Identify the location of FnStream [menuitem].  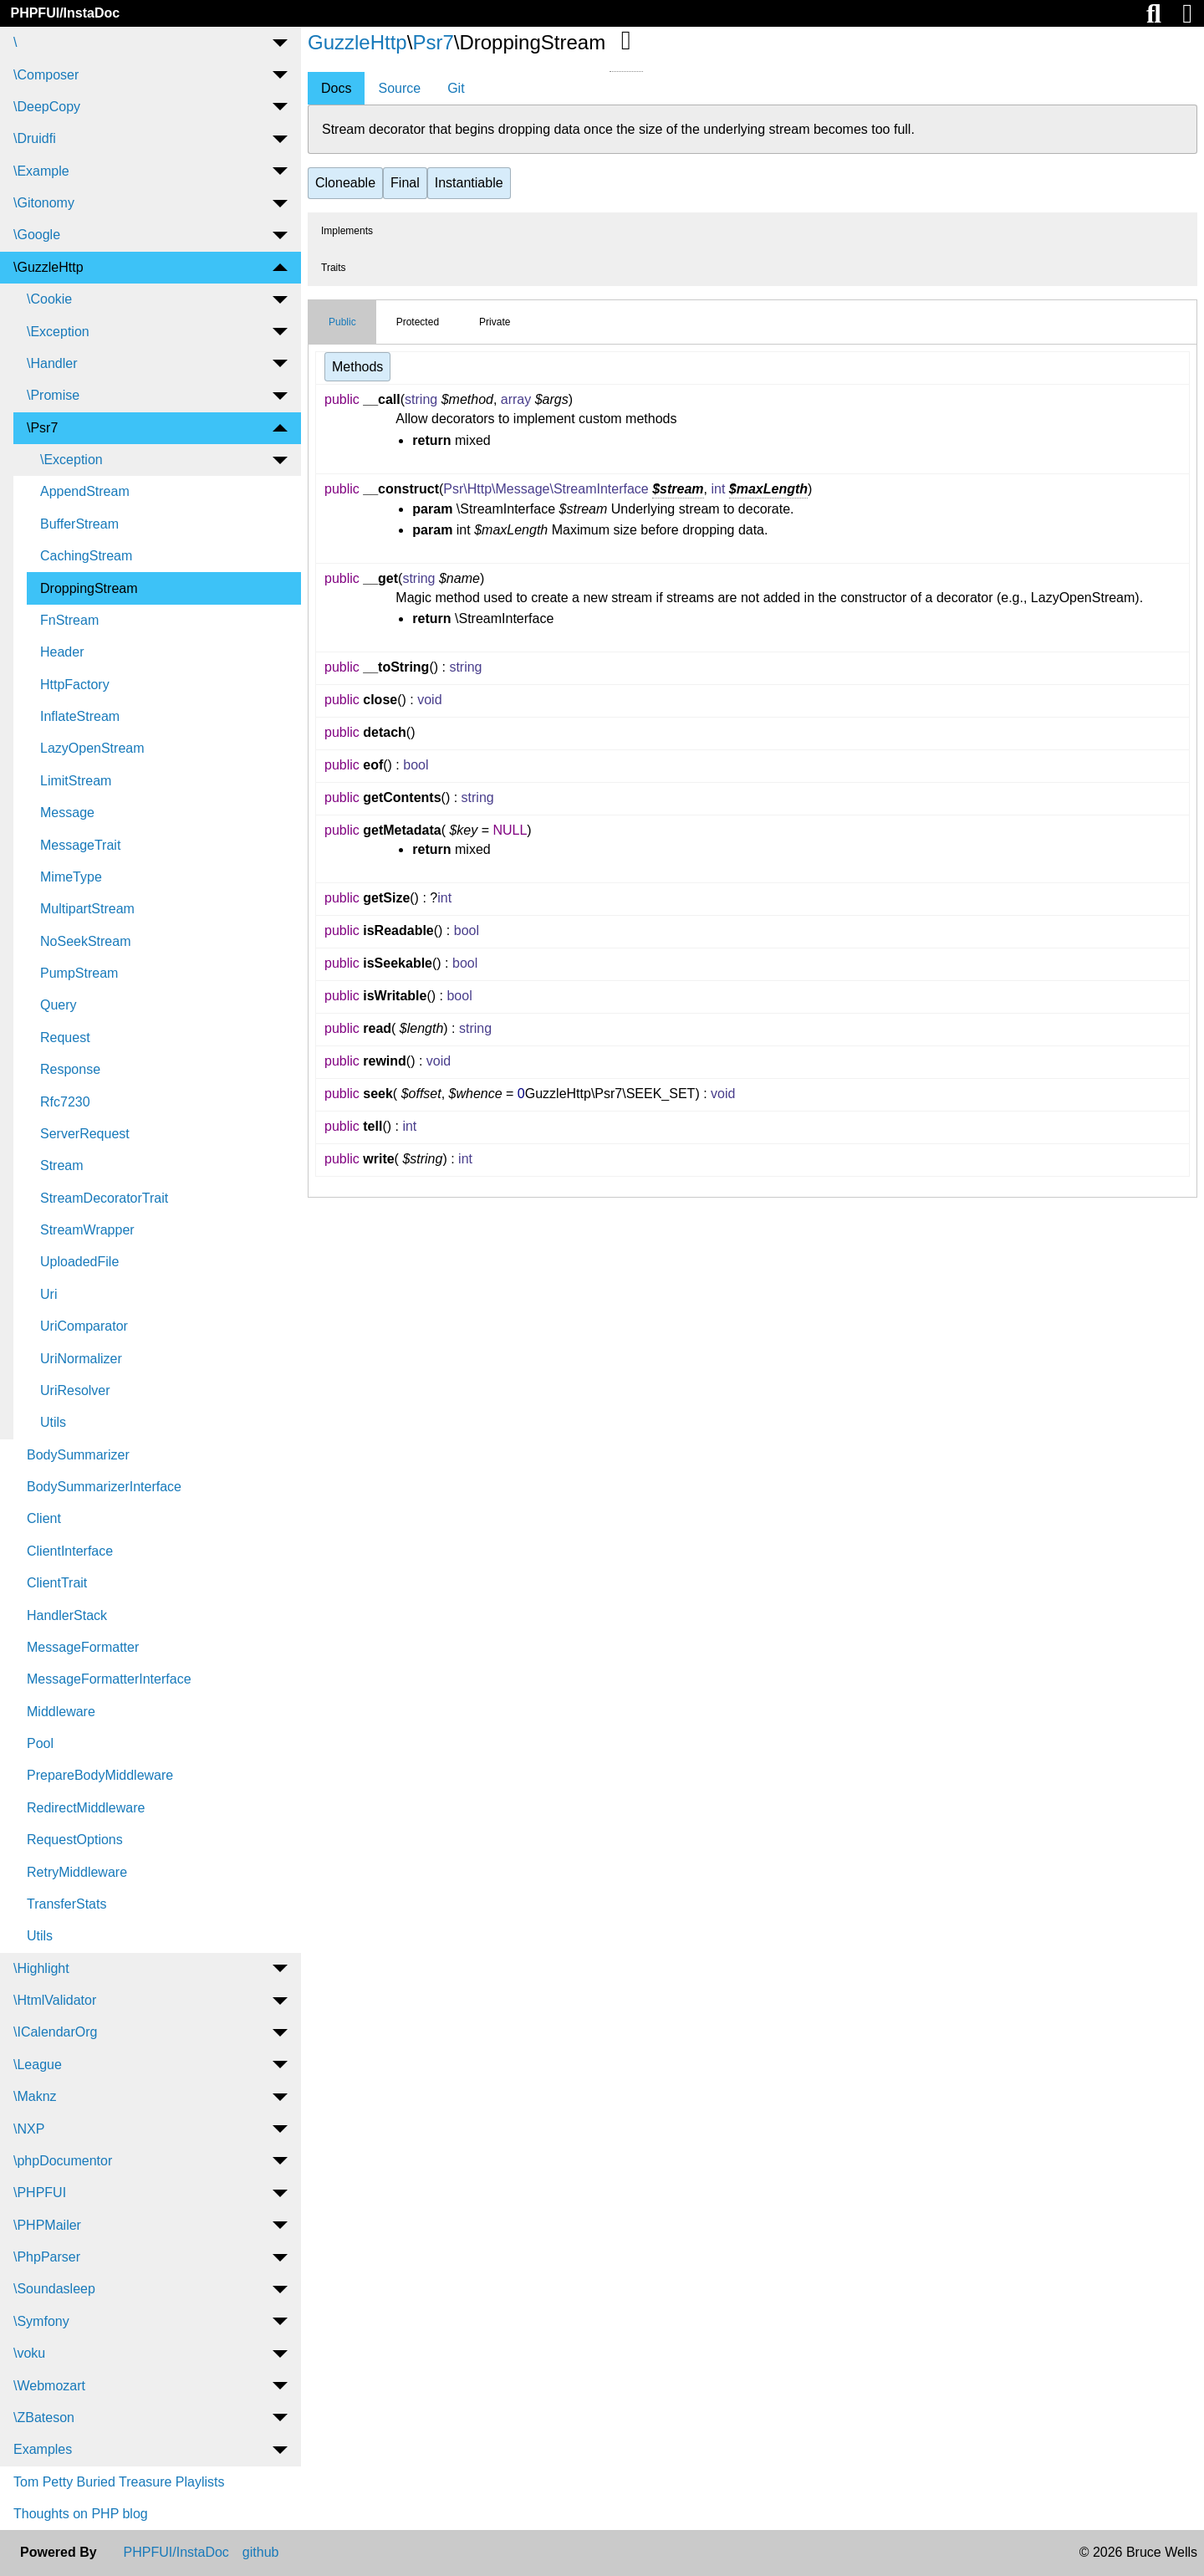
(69, 620).